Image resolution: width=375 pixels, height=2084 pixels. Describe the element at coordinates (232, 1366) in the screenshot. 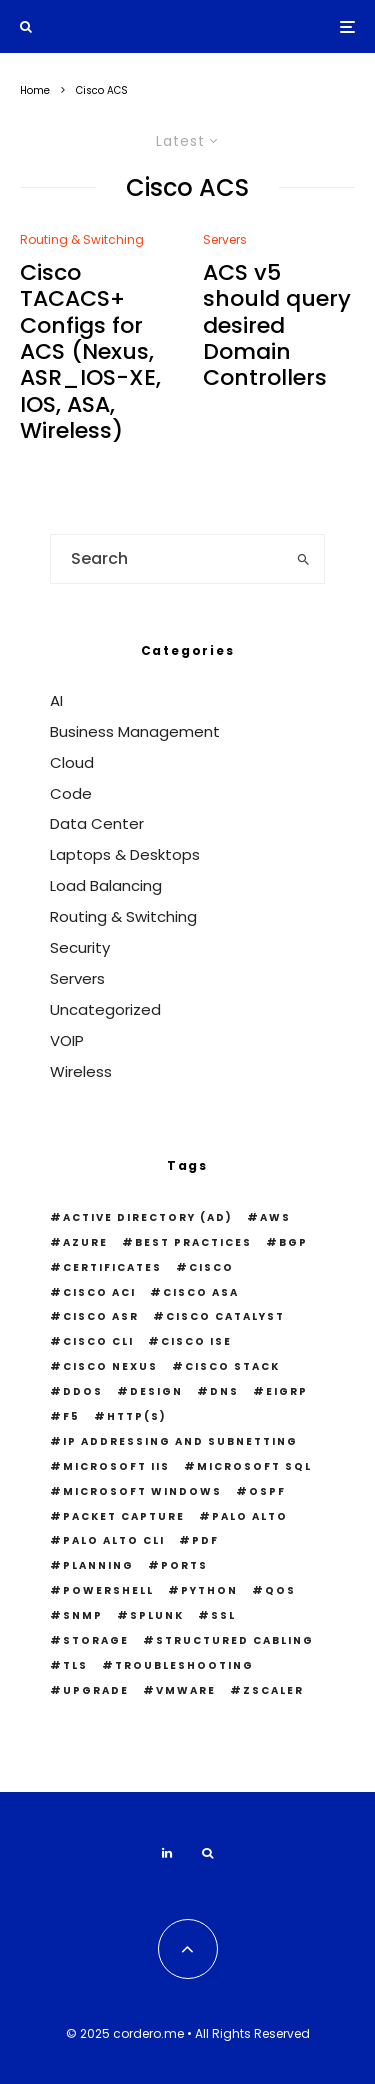

I see `Cisco Stack` at that location.